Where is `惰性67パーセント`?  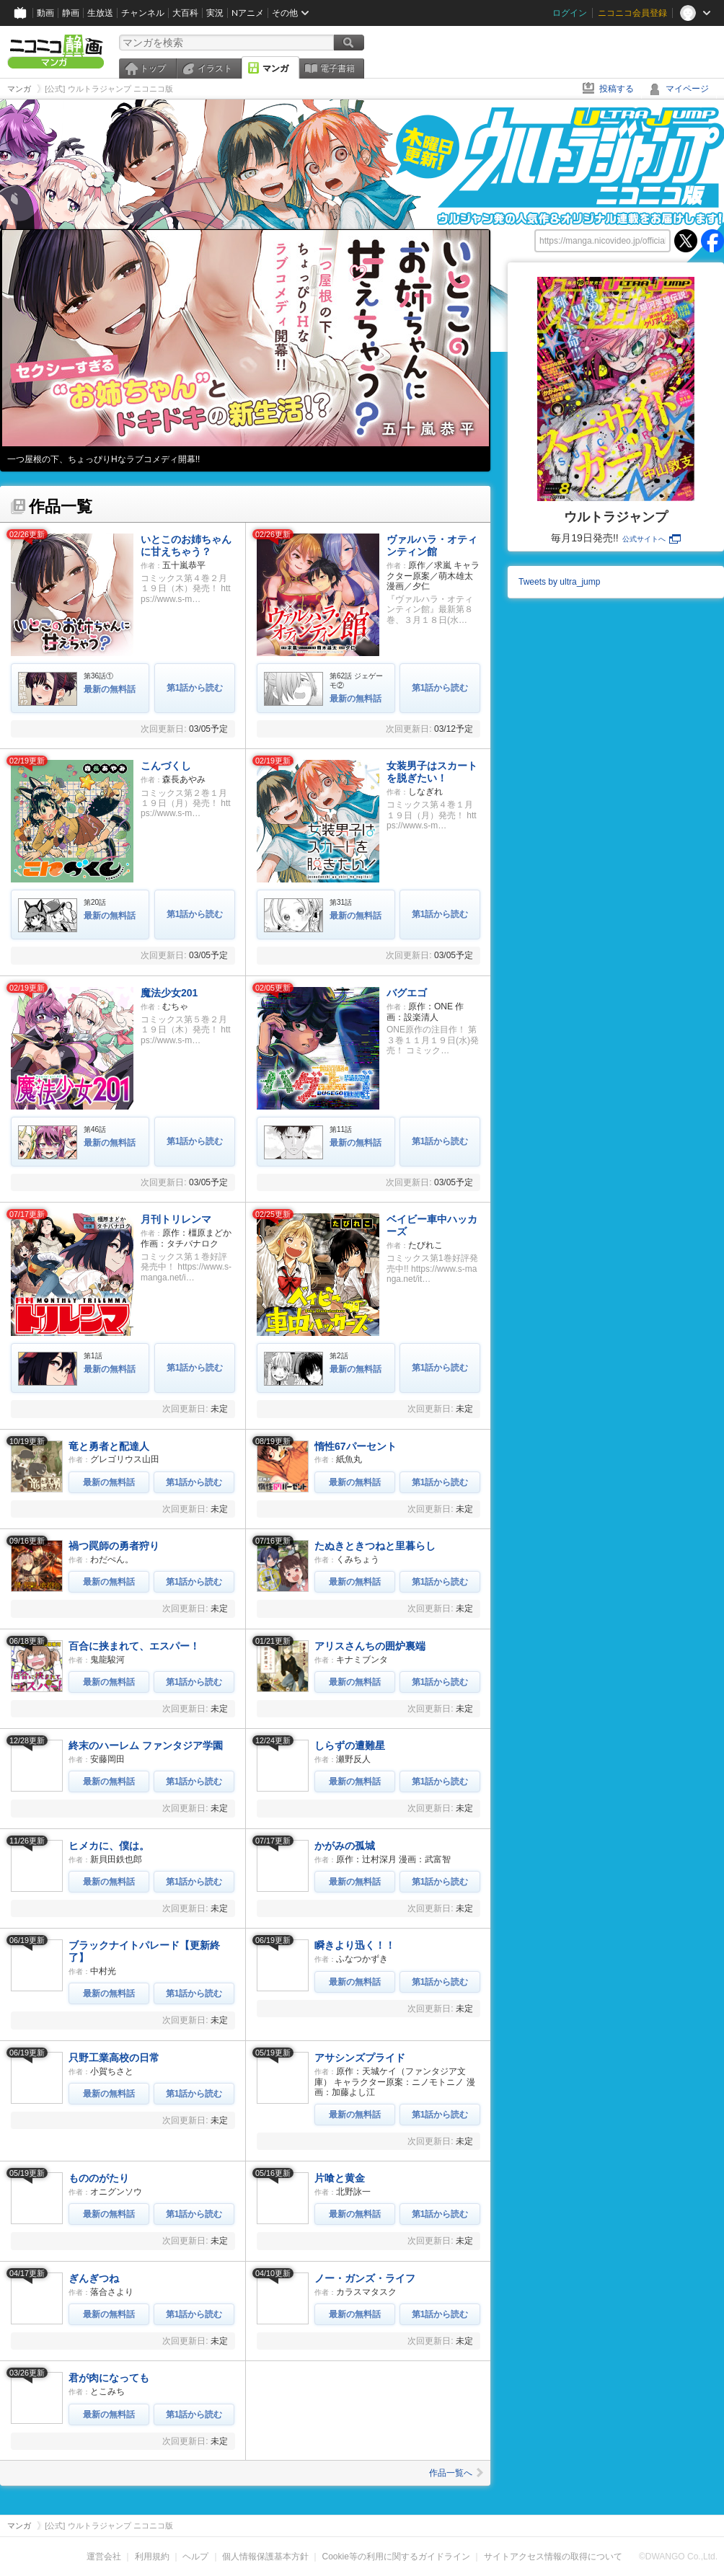 惰性67パーセント is located at coordinates (355, 1446).